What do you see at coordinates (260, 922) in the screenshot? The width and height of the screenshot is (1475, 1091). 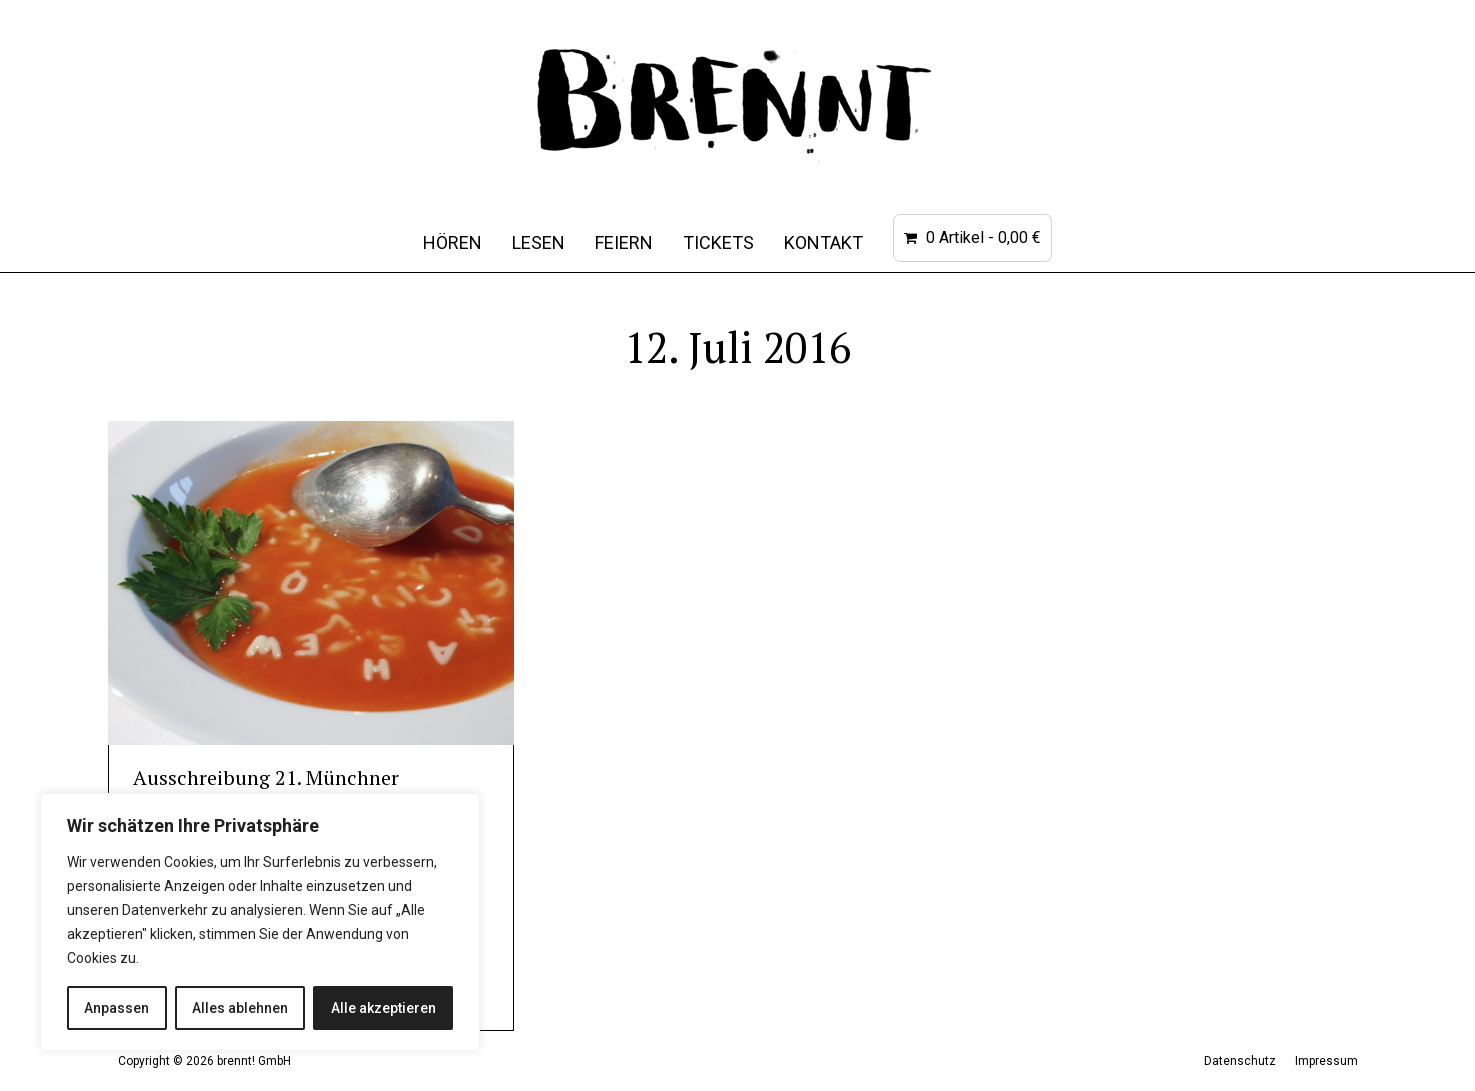 I see `[region]` at bounding box center [260, 922].